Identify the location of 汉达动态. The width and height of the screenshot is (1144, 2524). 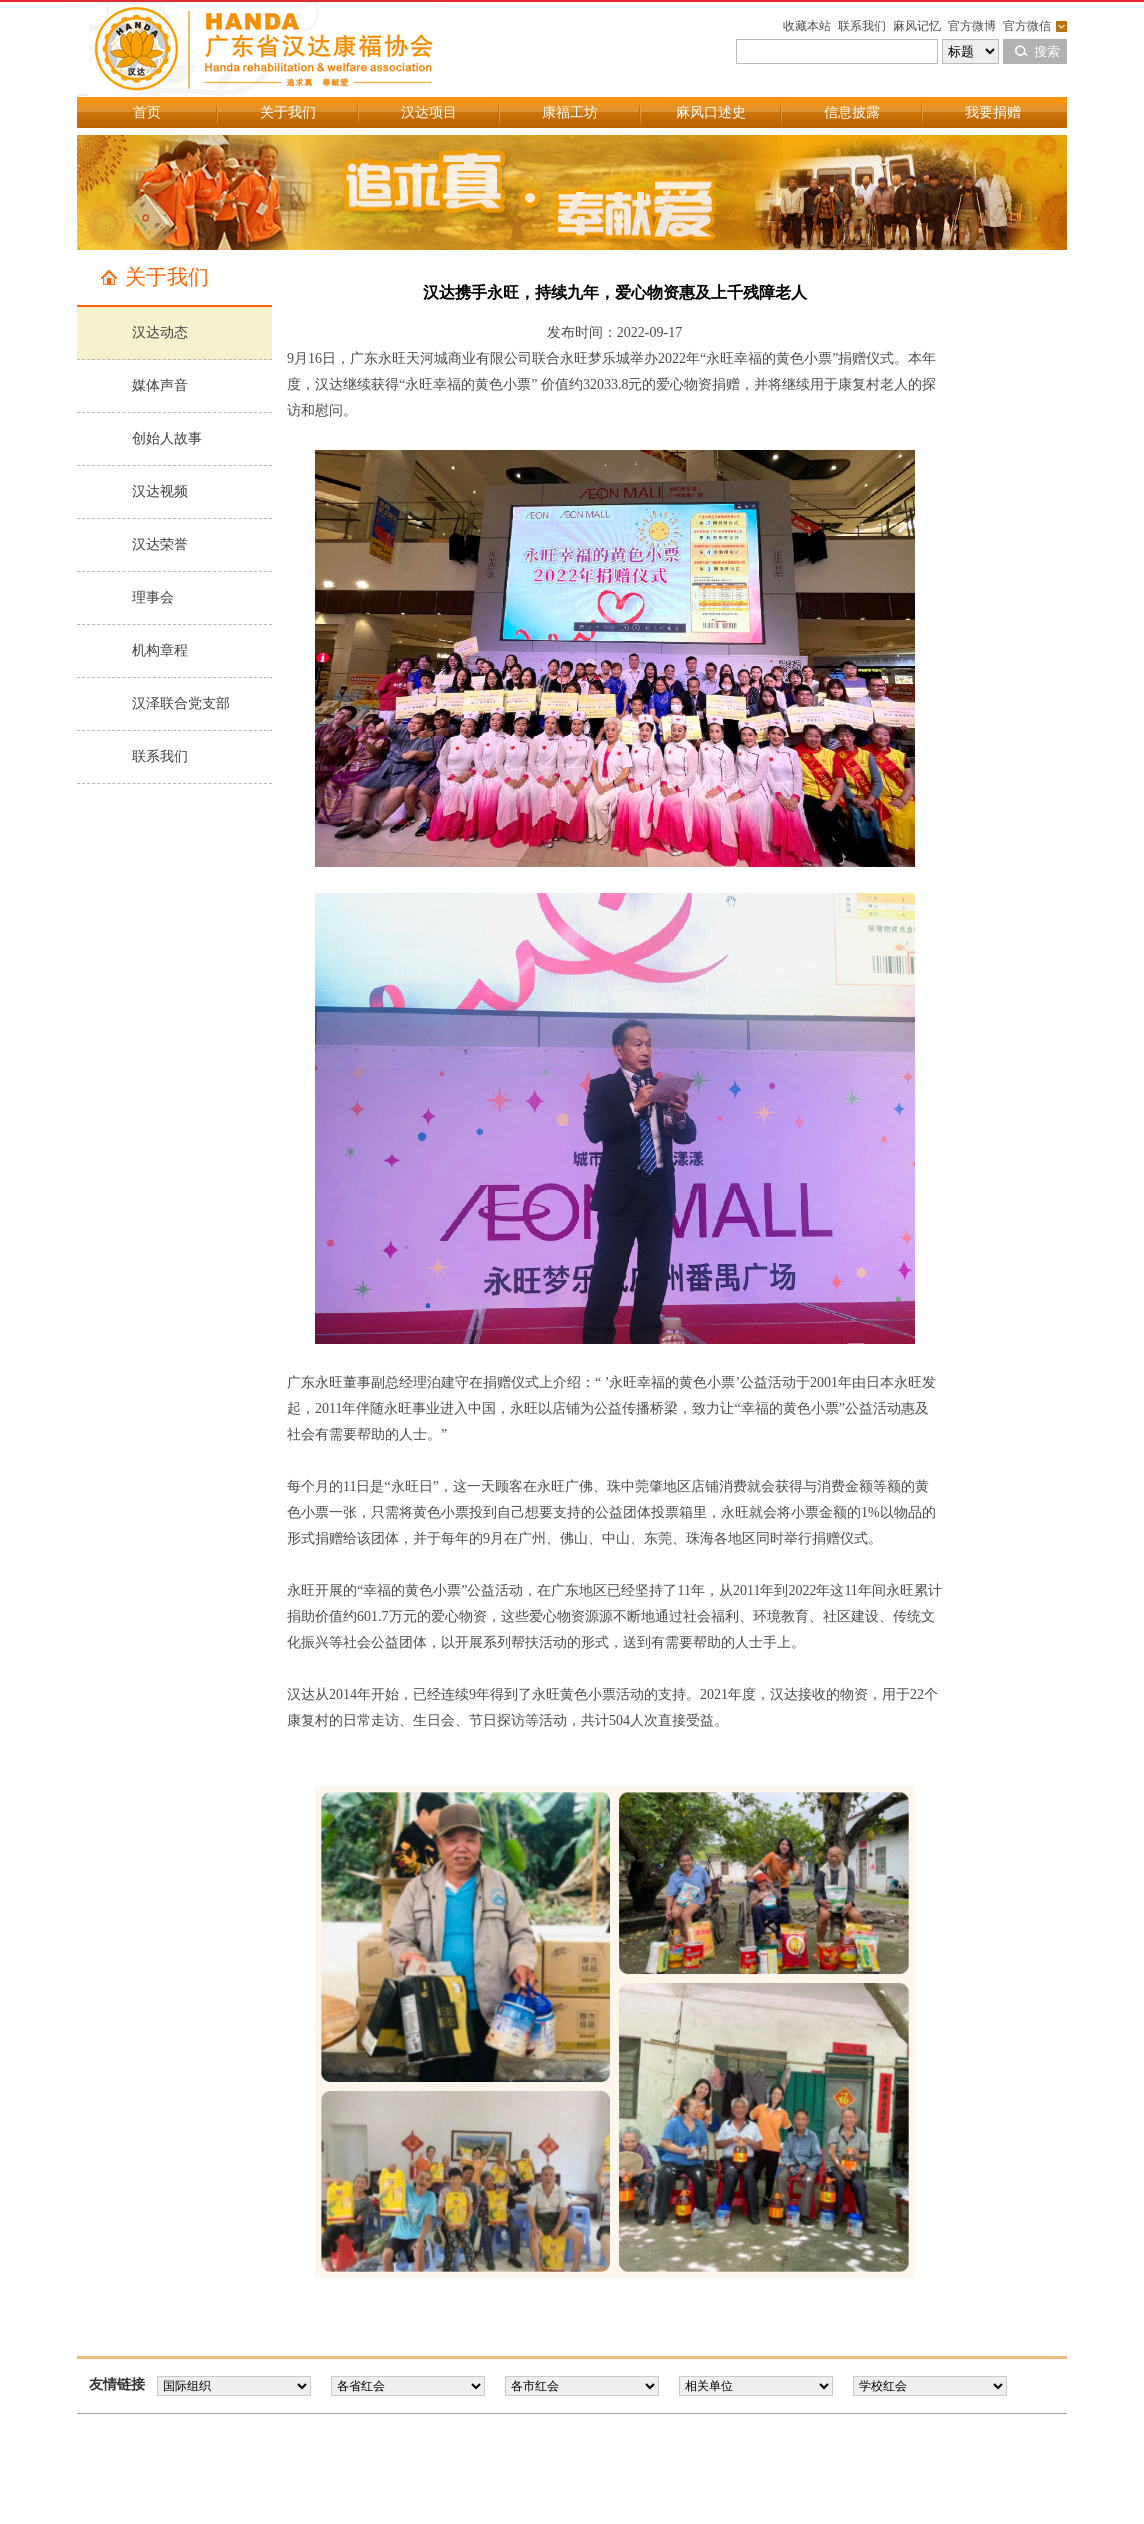
(160, 332).